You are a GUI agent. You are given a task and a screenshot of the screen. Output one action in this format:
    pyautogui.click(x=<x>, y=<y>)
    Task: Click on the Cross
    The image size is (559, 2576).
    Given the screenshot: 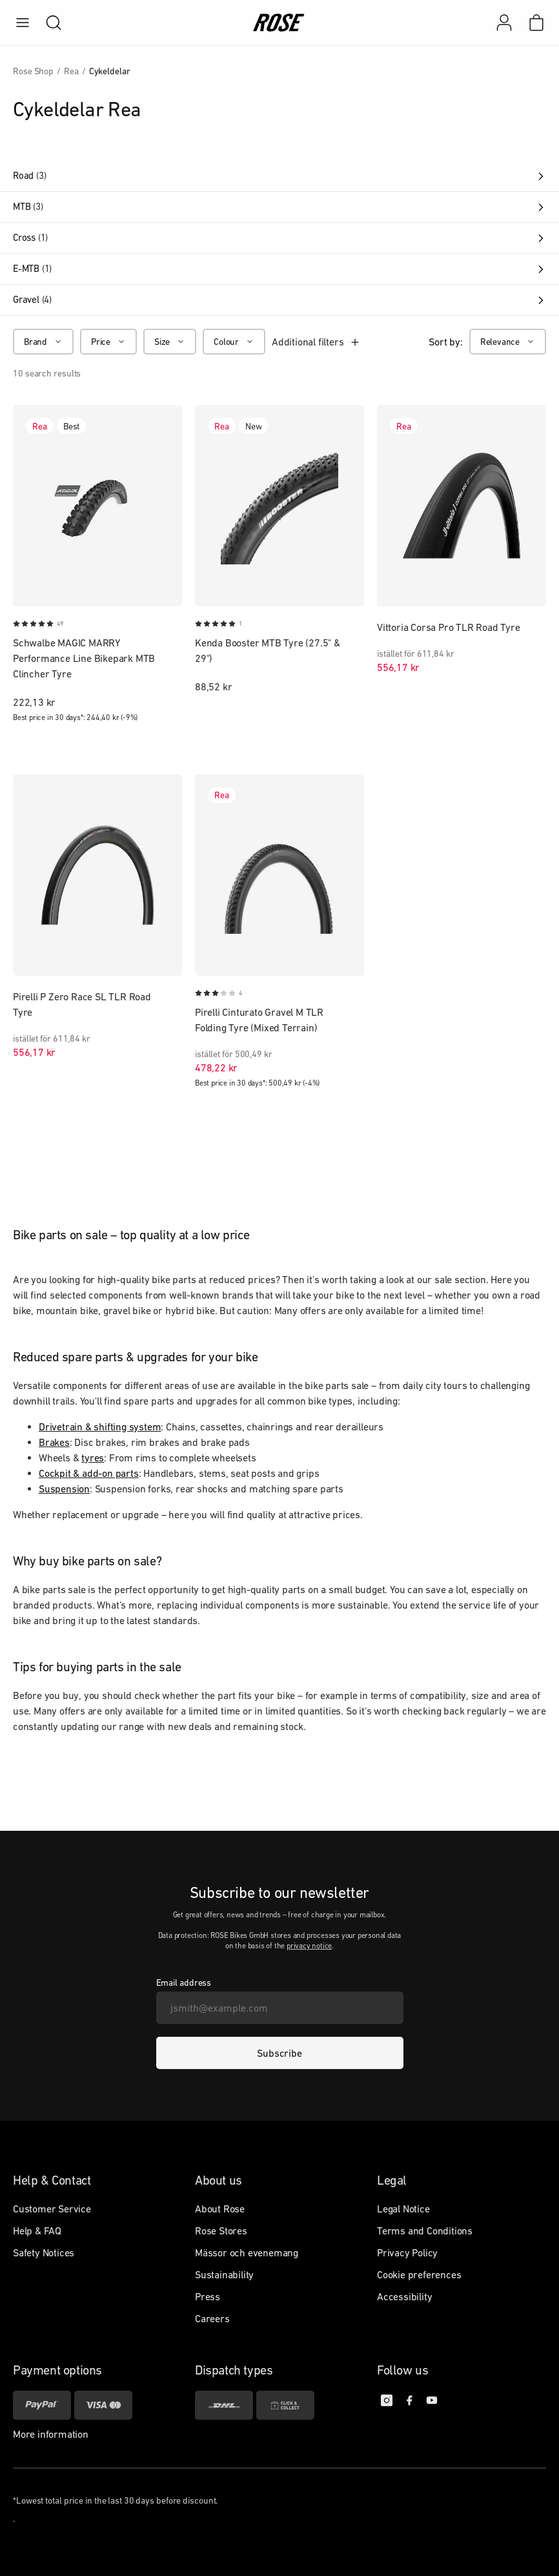 What is the action you would take?
    pyautogui.click(x=279, y=237)
    